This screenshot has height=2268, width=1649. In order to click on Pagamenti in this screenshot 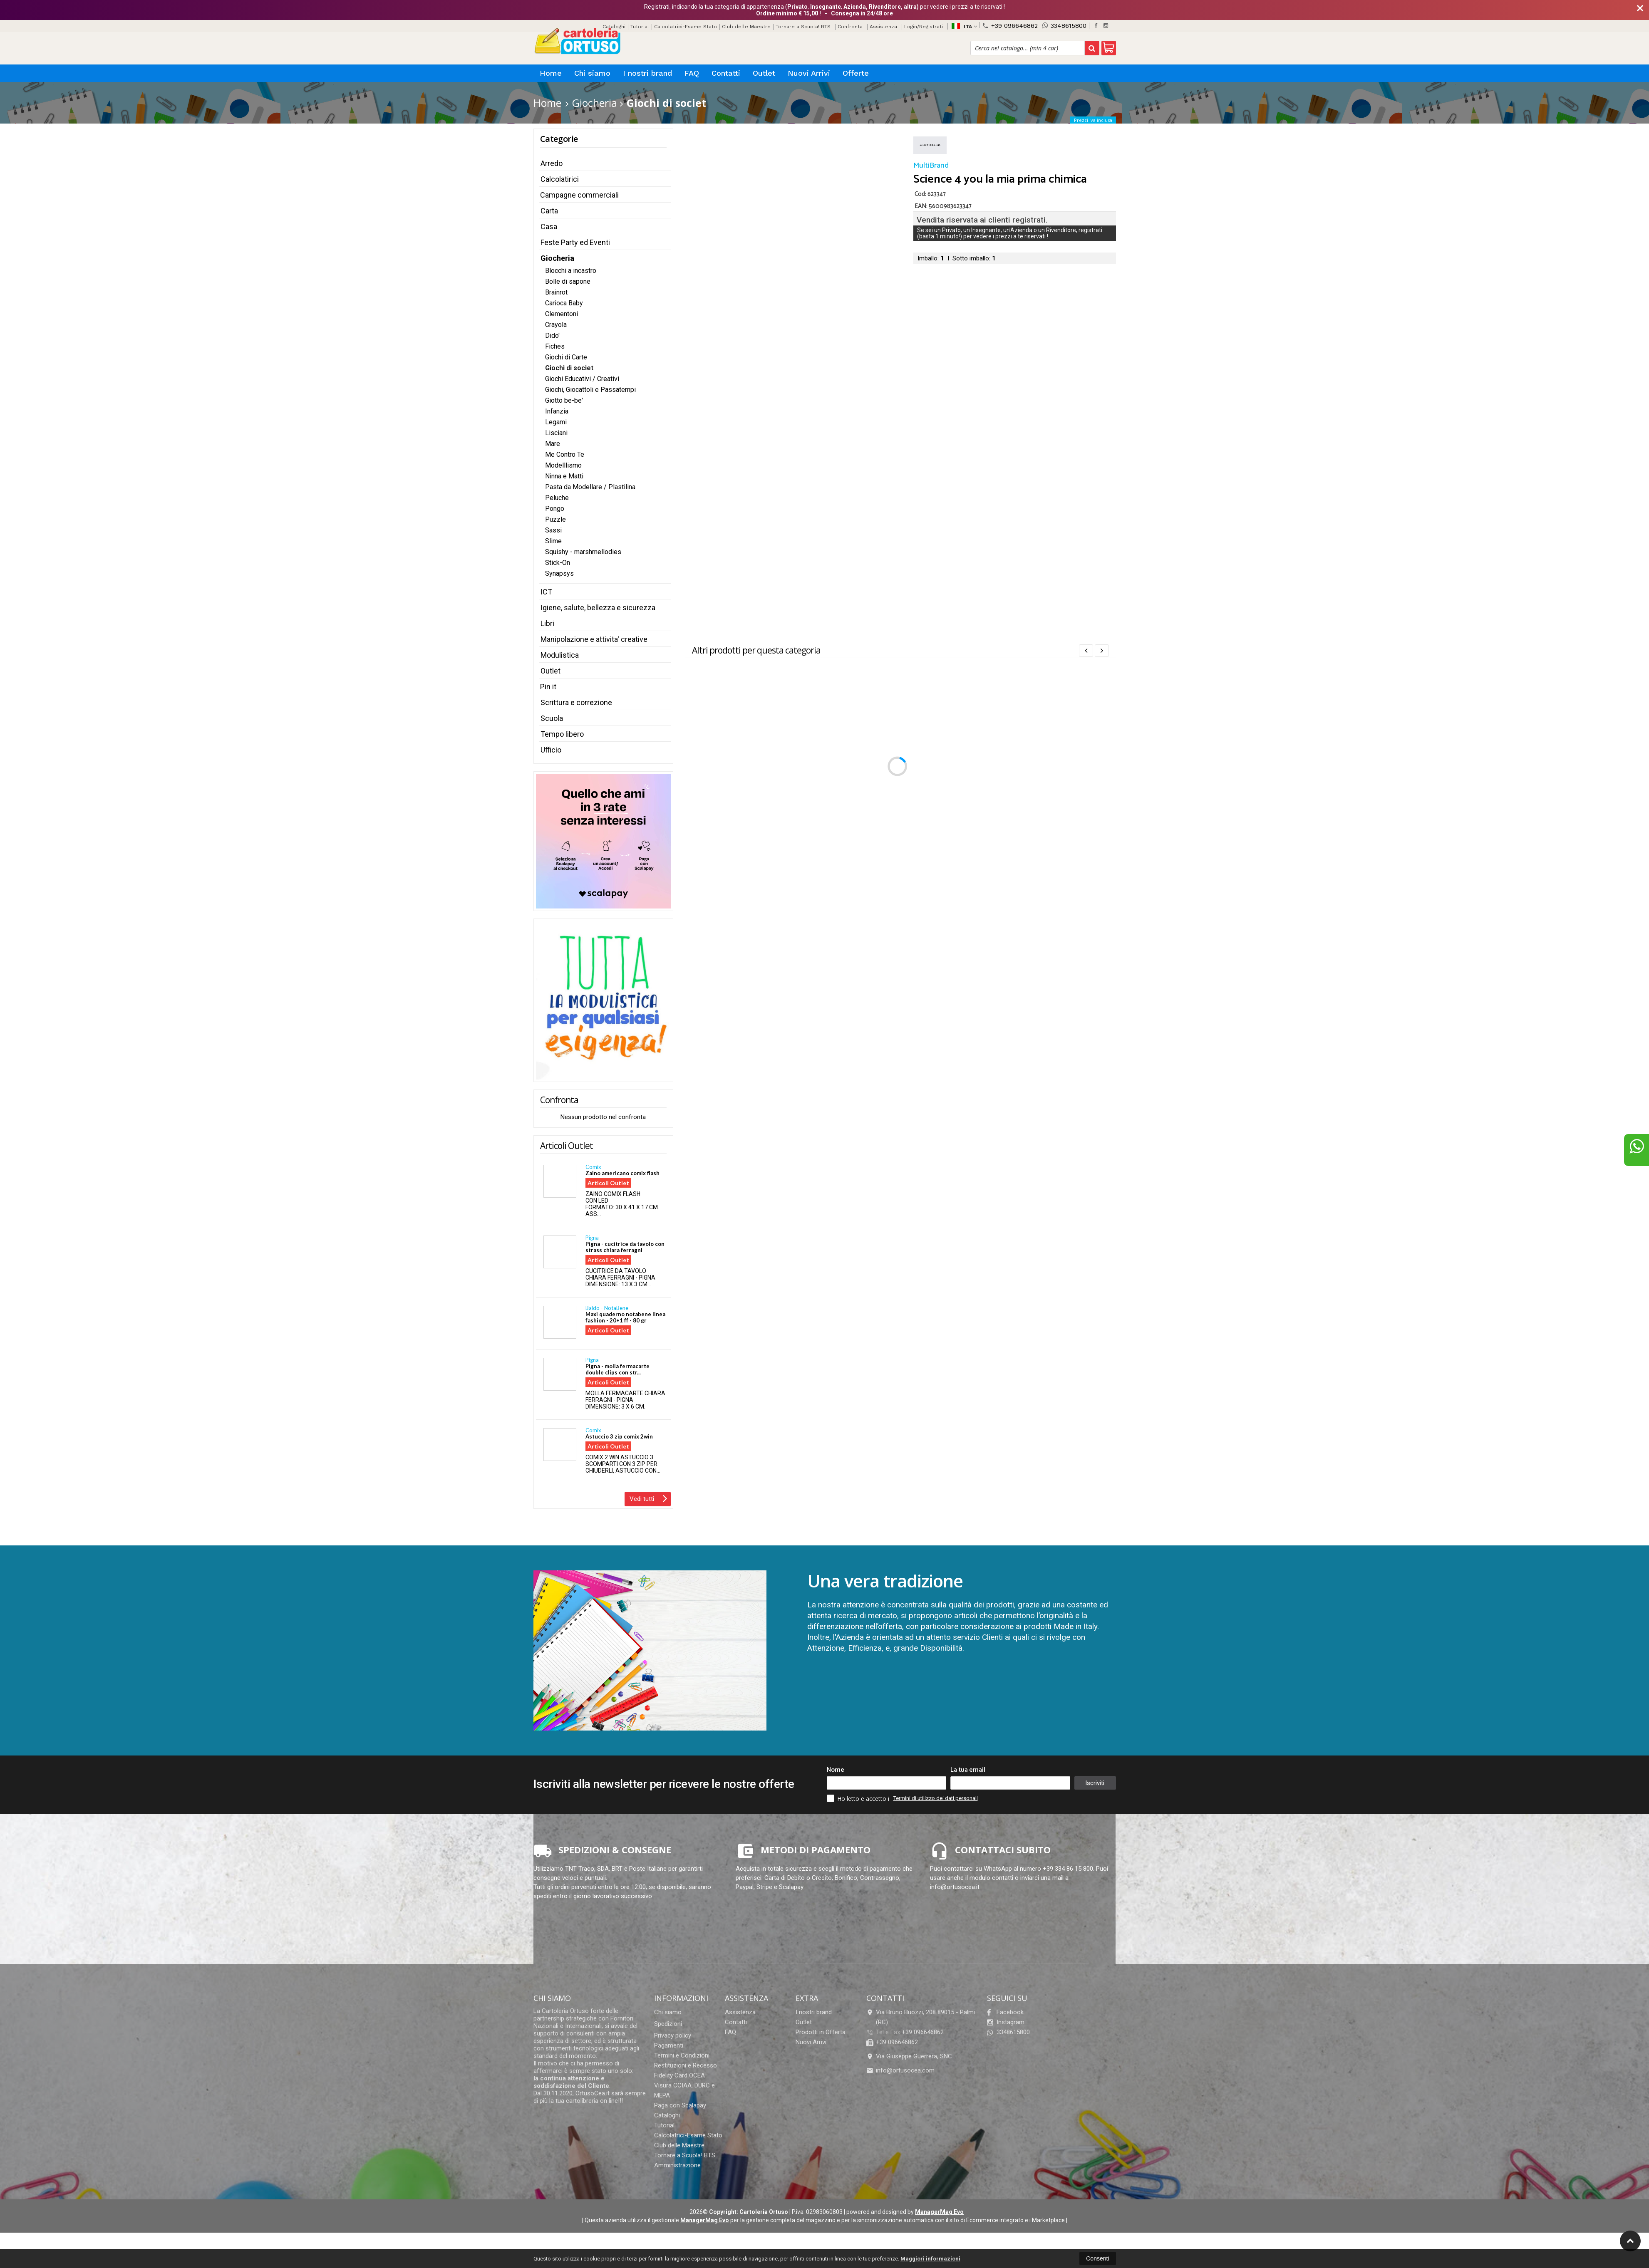, I will do `click(668, 2045)`.